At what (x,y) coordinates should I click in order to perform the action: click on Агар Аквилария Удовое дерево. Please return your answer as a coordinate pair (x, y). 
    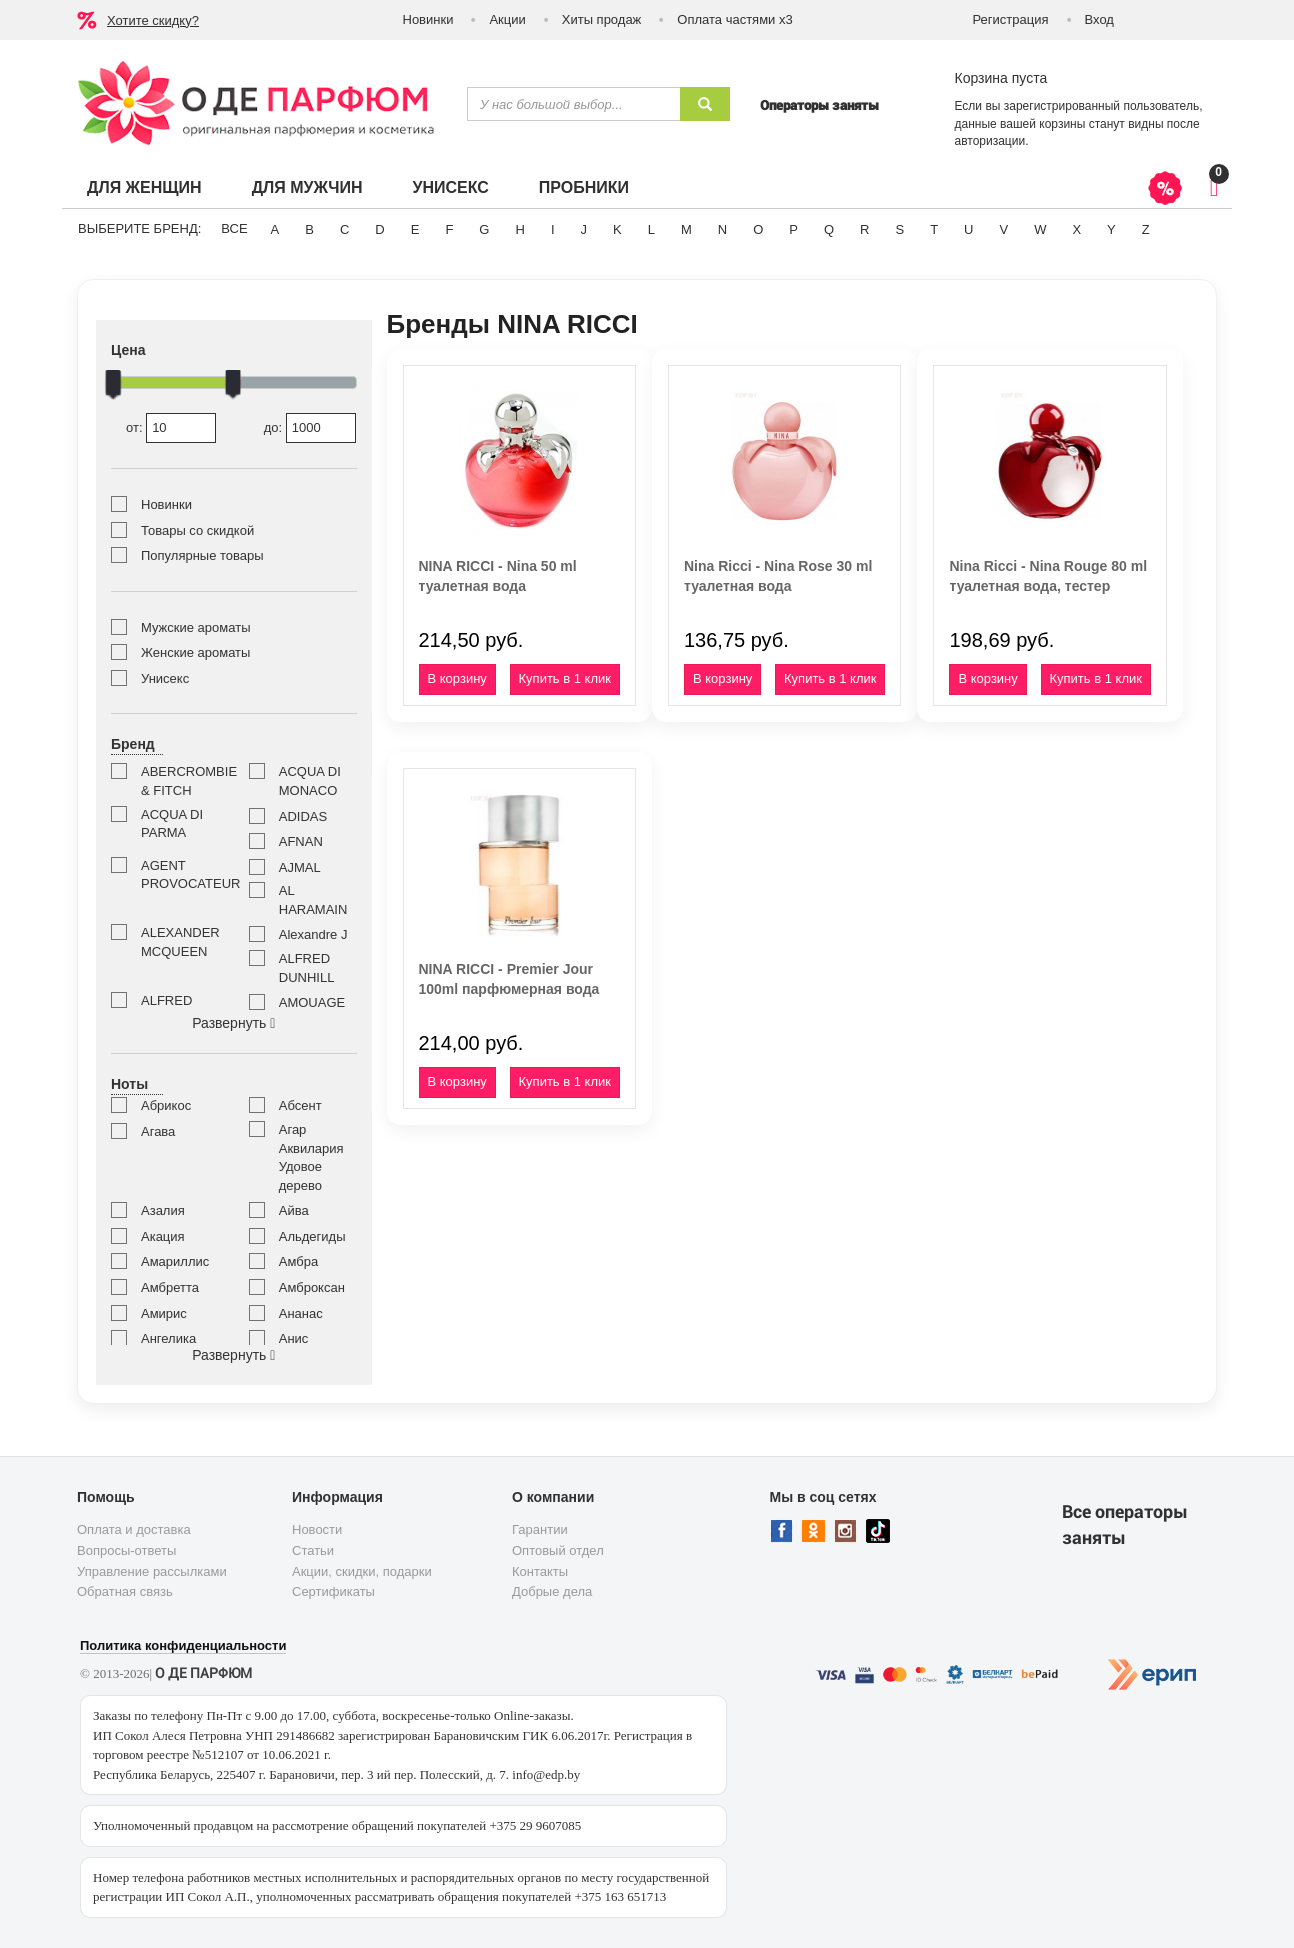
    Looking at the image, I should click on (311, 1157).